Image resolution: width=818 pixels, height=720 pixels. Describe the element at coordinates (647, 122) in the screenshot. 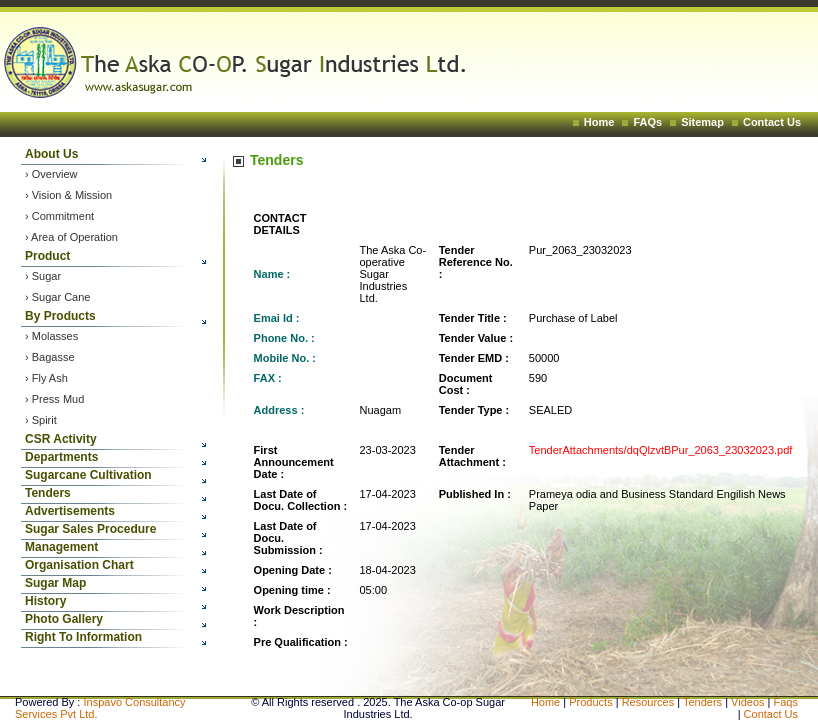

I see `FAQs` at that location.